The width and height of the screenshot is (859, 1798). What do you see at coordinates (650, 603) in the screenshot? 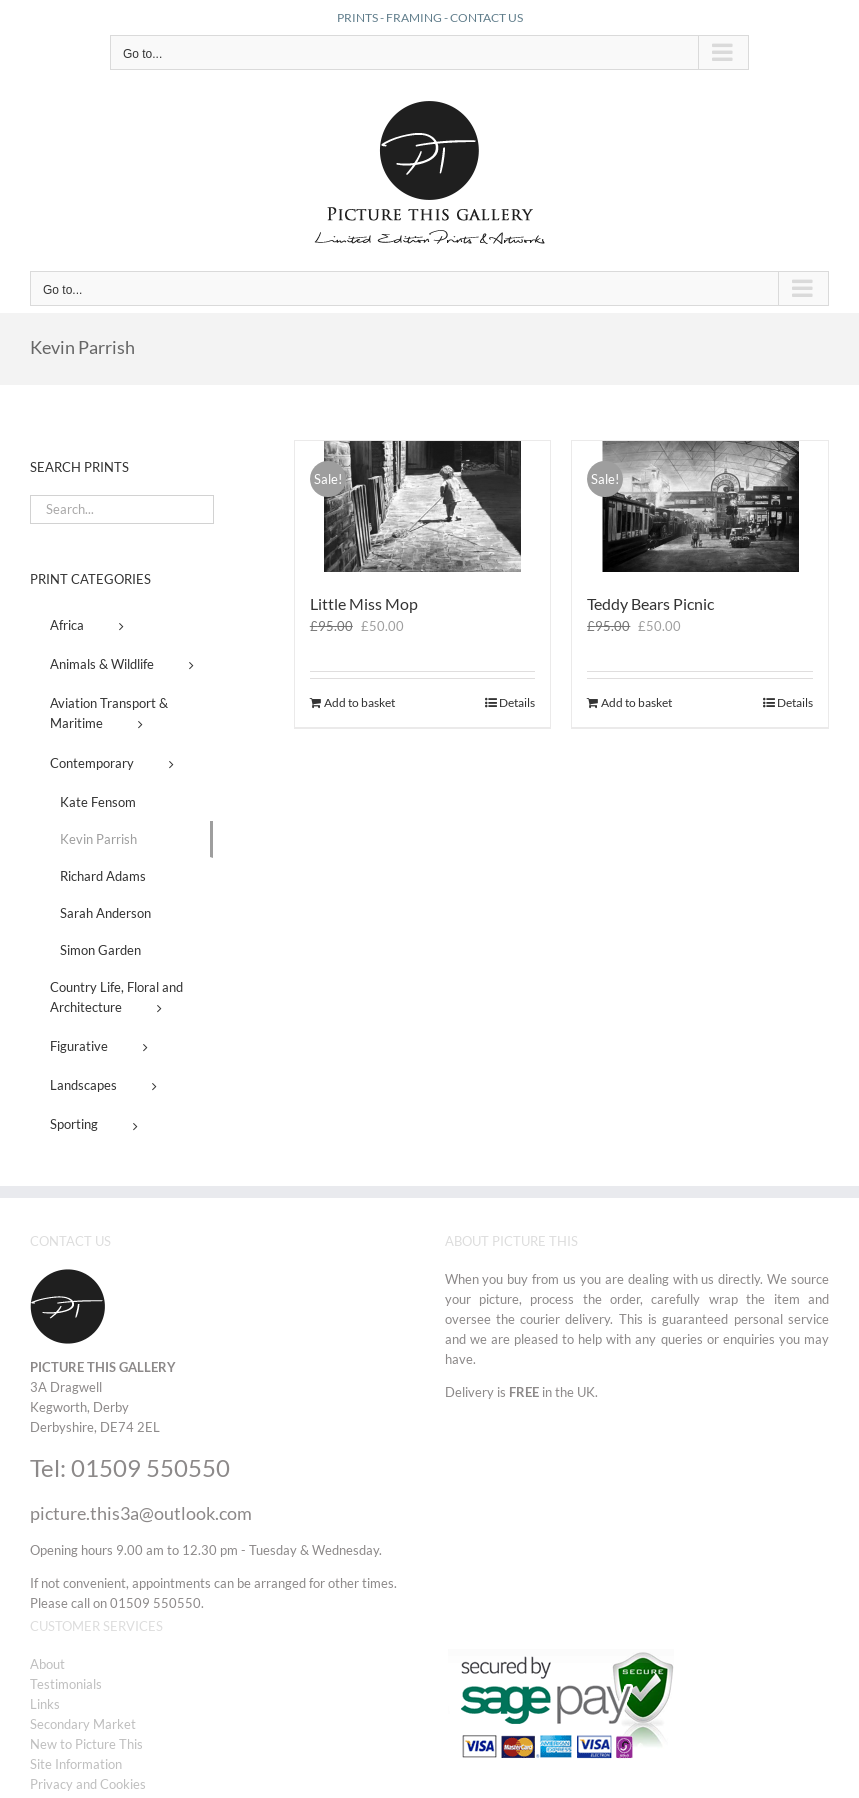
I see `Teddy Bears Picnic` at bounding box center [650, 603].